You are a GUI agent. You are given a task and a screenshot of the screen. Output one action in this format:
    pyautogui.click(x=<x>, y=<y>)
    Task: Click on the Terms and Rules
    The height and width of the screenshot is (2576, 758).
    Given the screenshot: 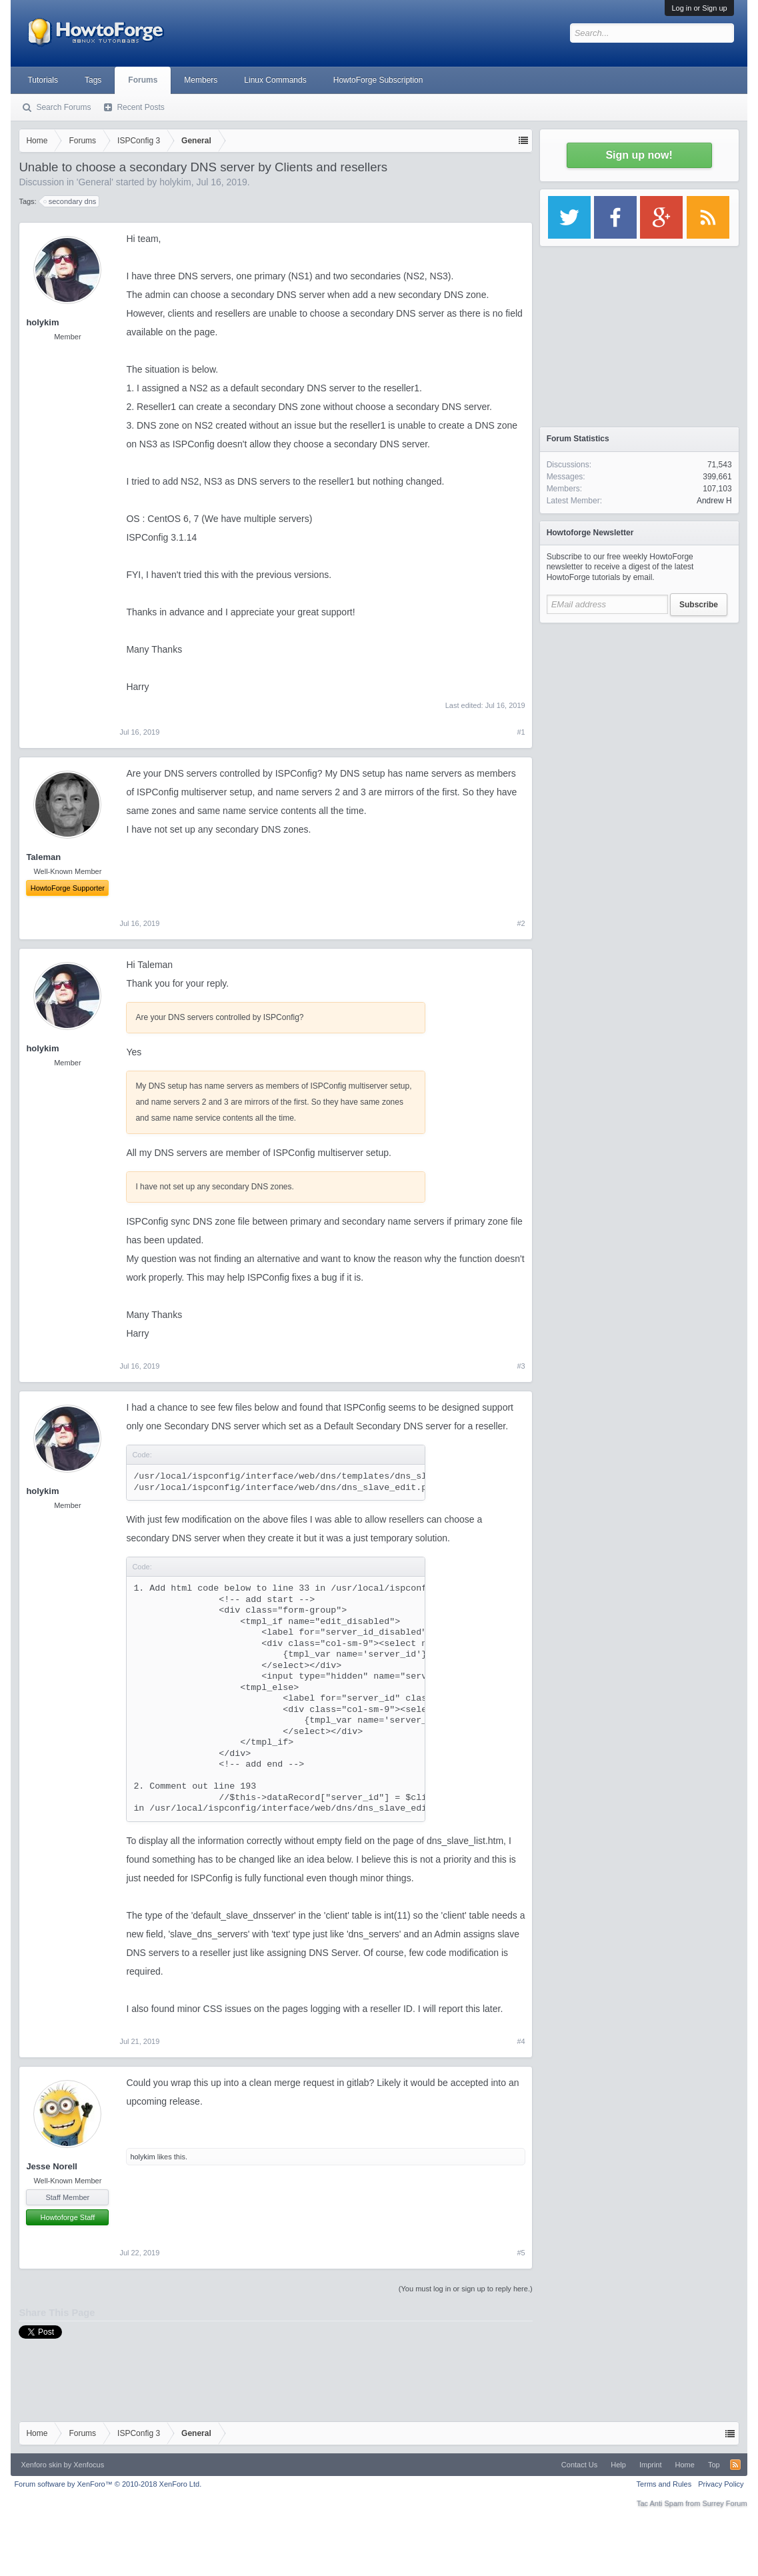 What is the action you would take?
    pyautogui.click(x=664, y=2484)
    